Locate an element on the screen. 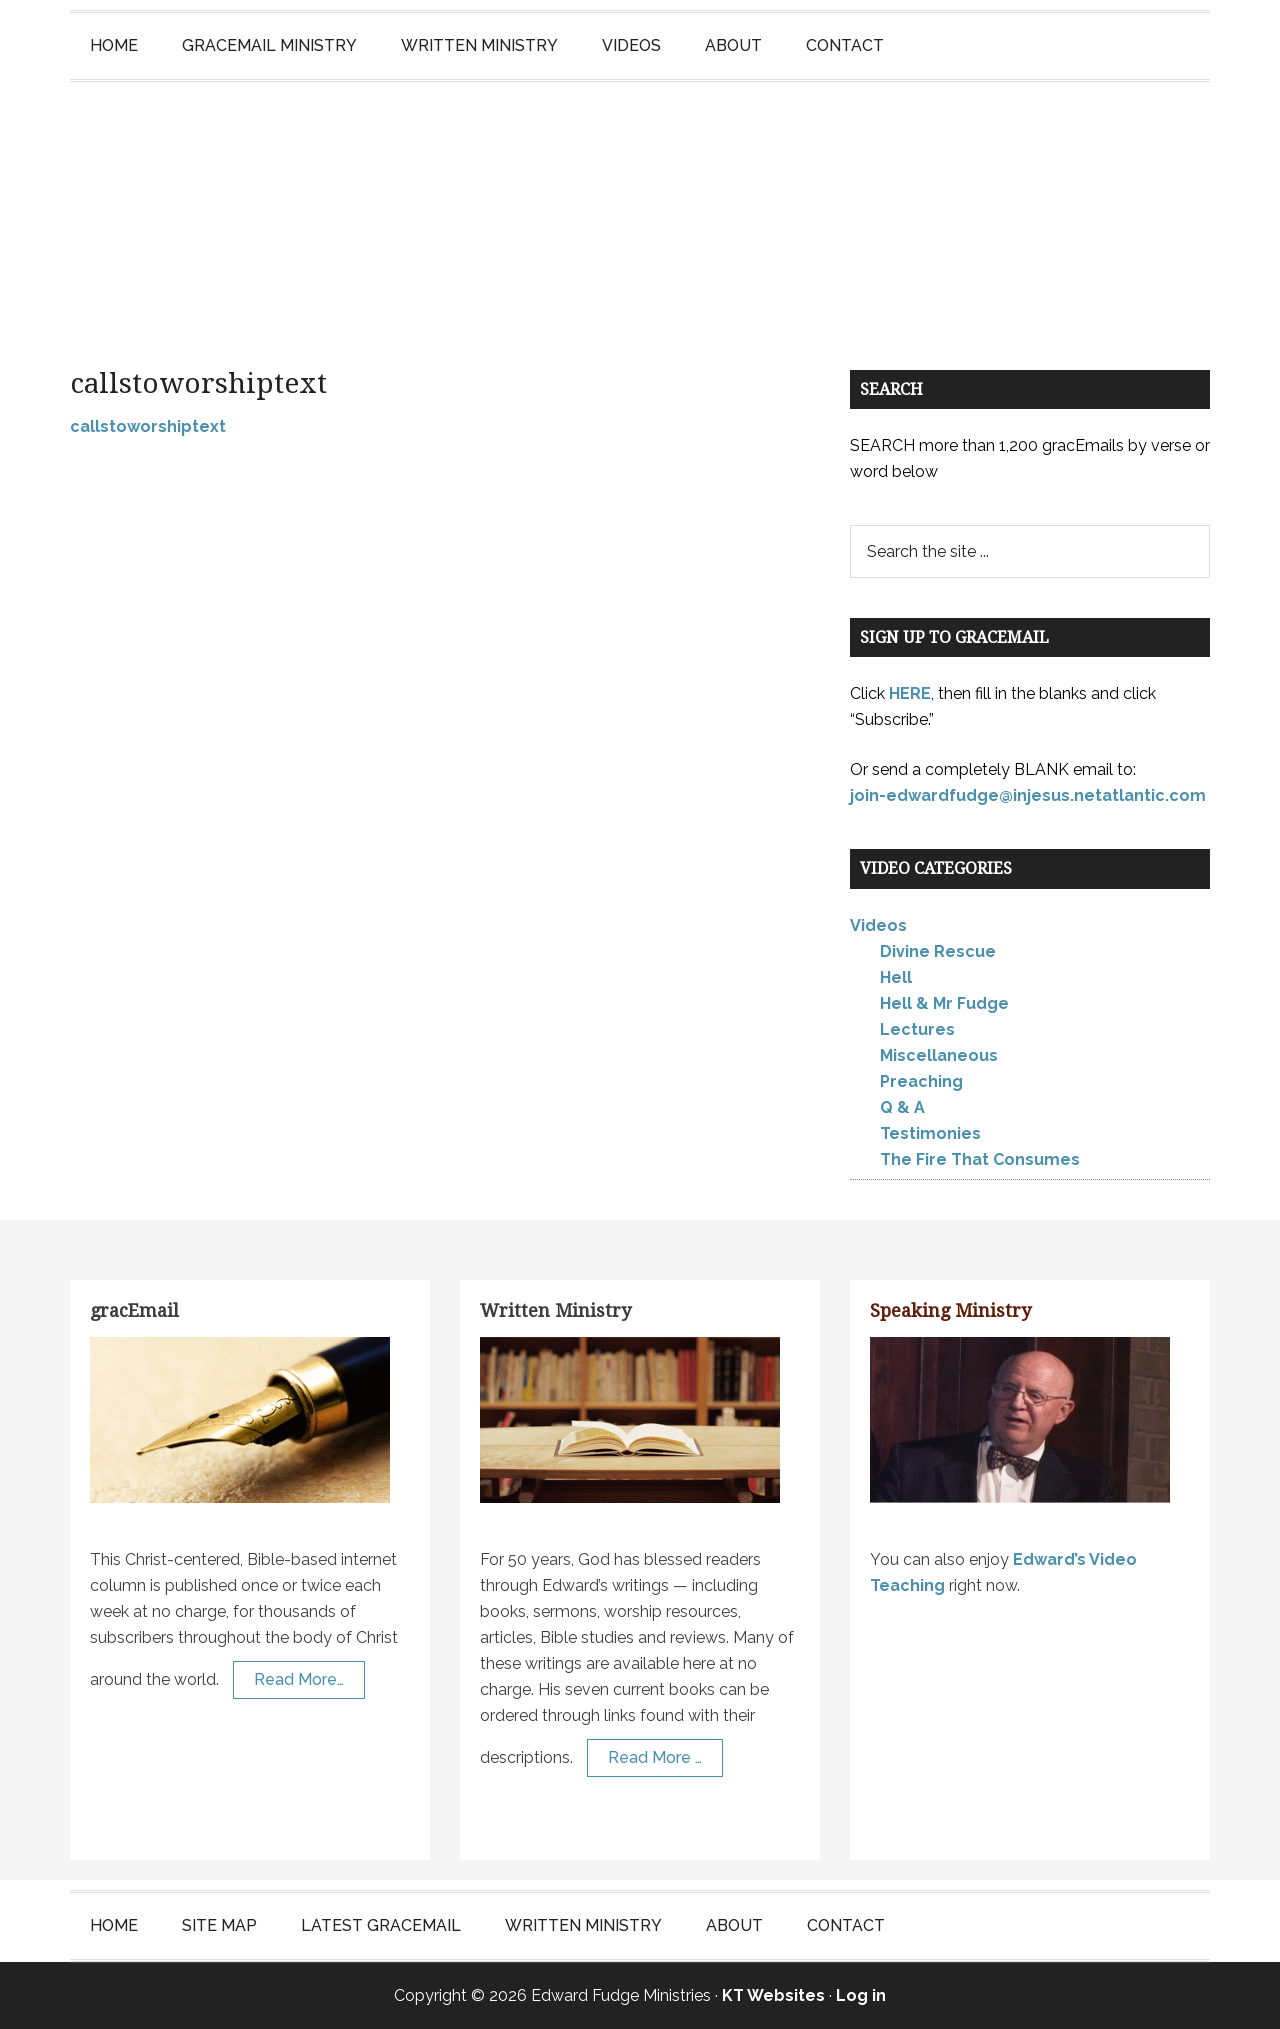 This screenshot has height=2029, width=1280. Preaching is located at coordinates (921, 1081).